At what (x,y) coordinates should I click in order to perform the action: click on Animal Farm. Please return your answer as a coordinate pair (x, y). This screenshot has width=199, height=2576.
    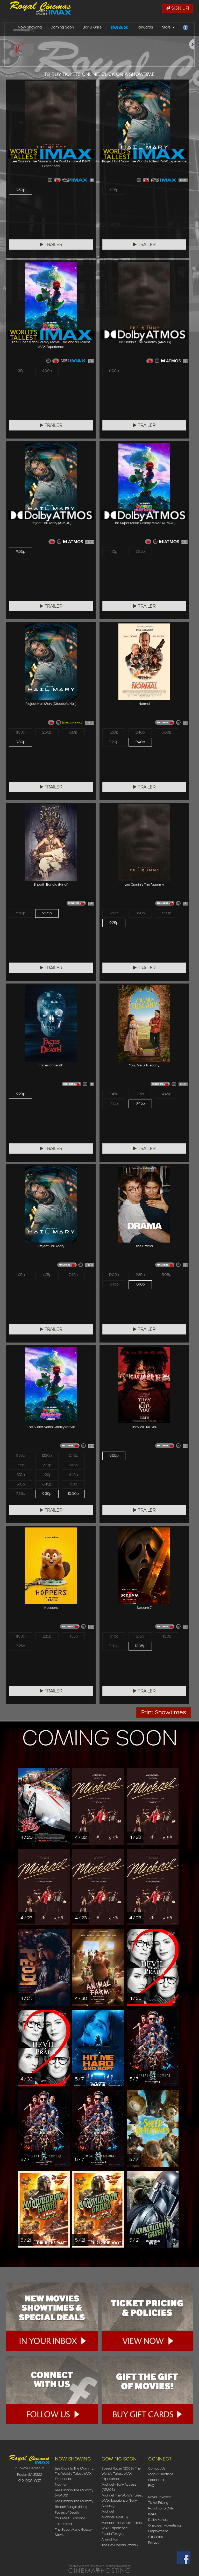
    Looking at the image, I should click on (111, 2539).